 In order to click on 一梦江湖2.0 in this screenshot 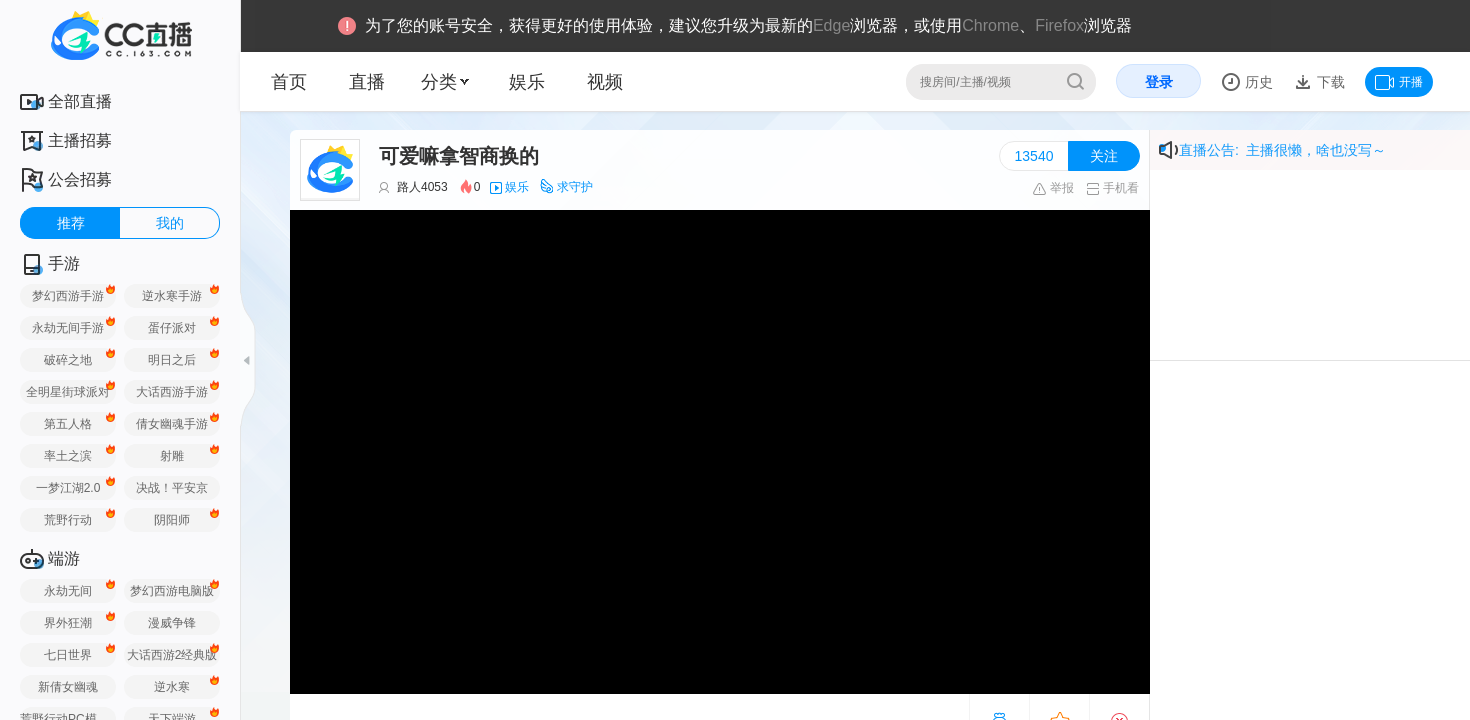, I will do `click(68, 488)`.